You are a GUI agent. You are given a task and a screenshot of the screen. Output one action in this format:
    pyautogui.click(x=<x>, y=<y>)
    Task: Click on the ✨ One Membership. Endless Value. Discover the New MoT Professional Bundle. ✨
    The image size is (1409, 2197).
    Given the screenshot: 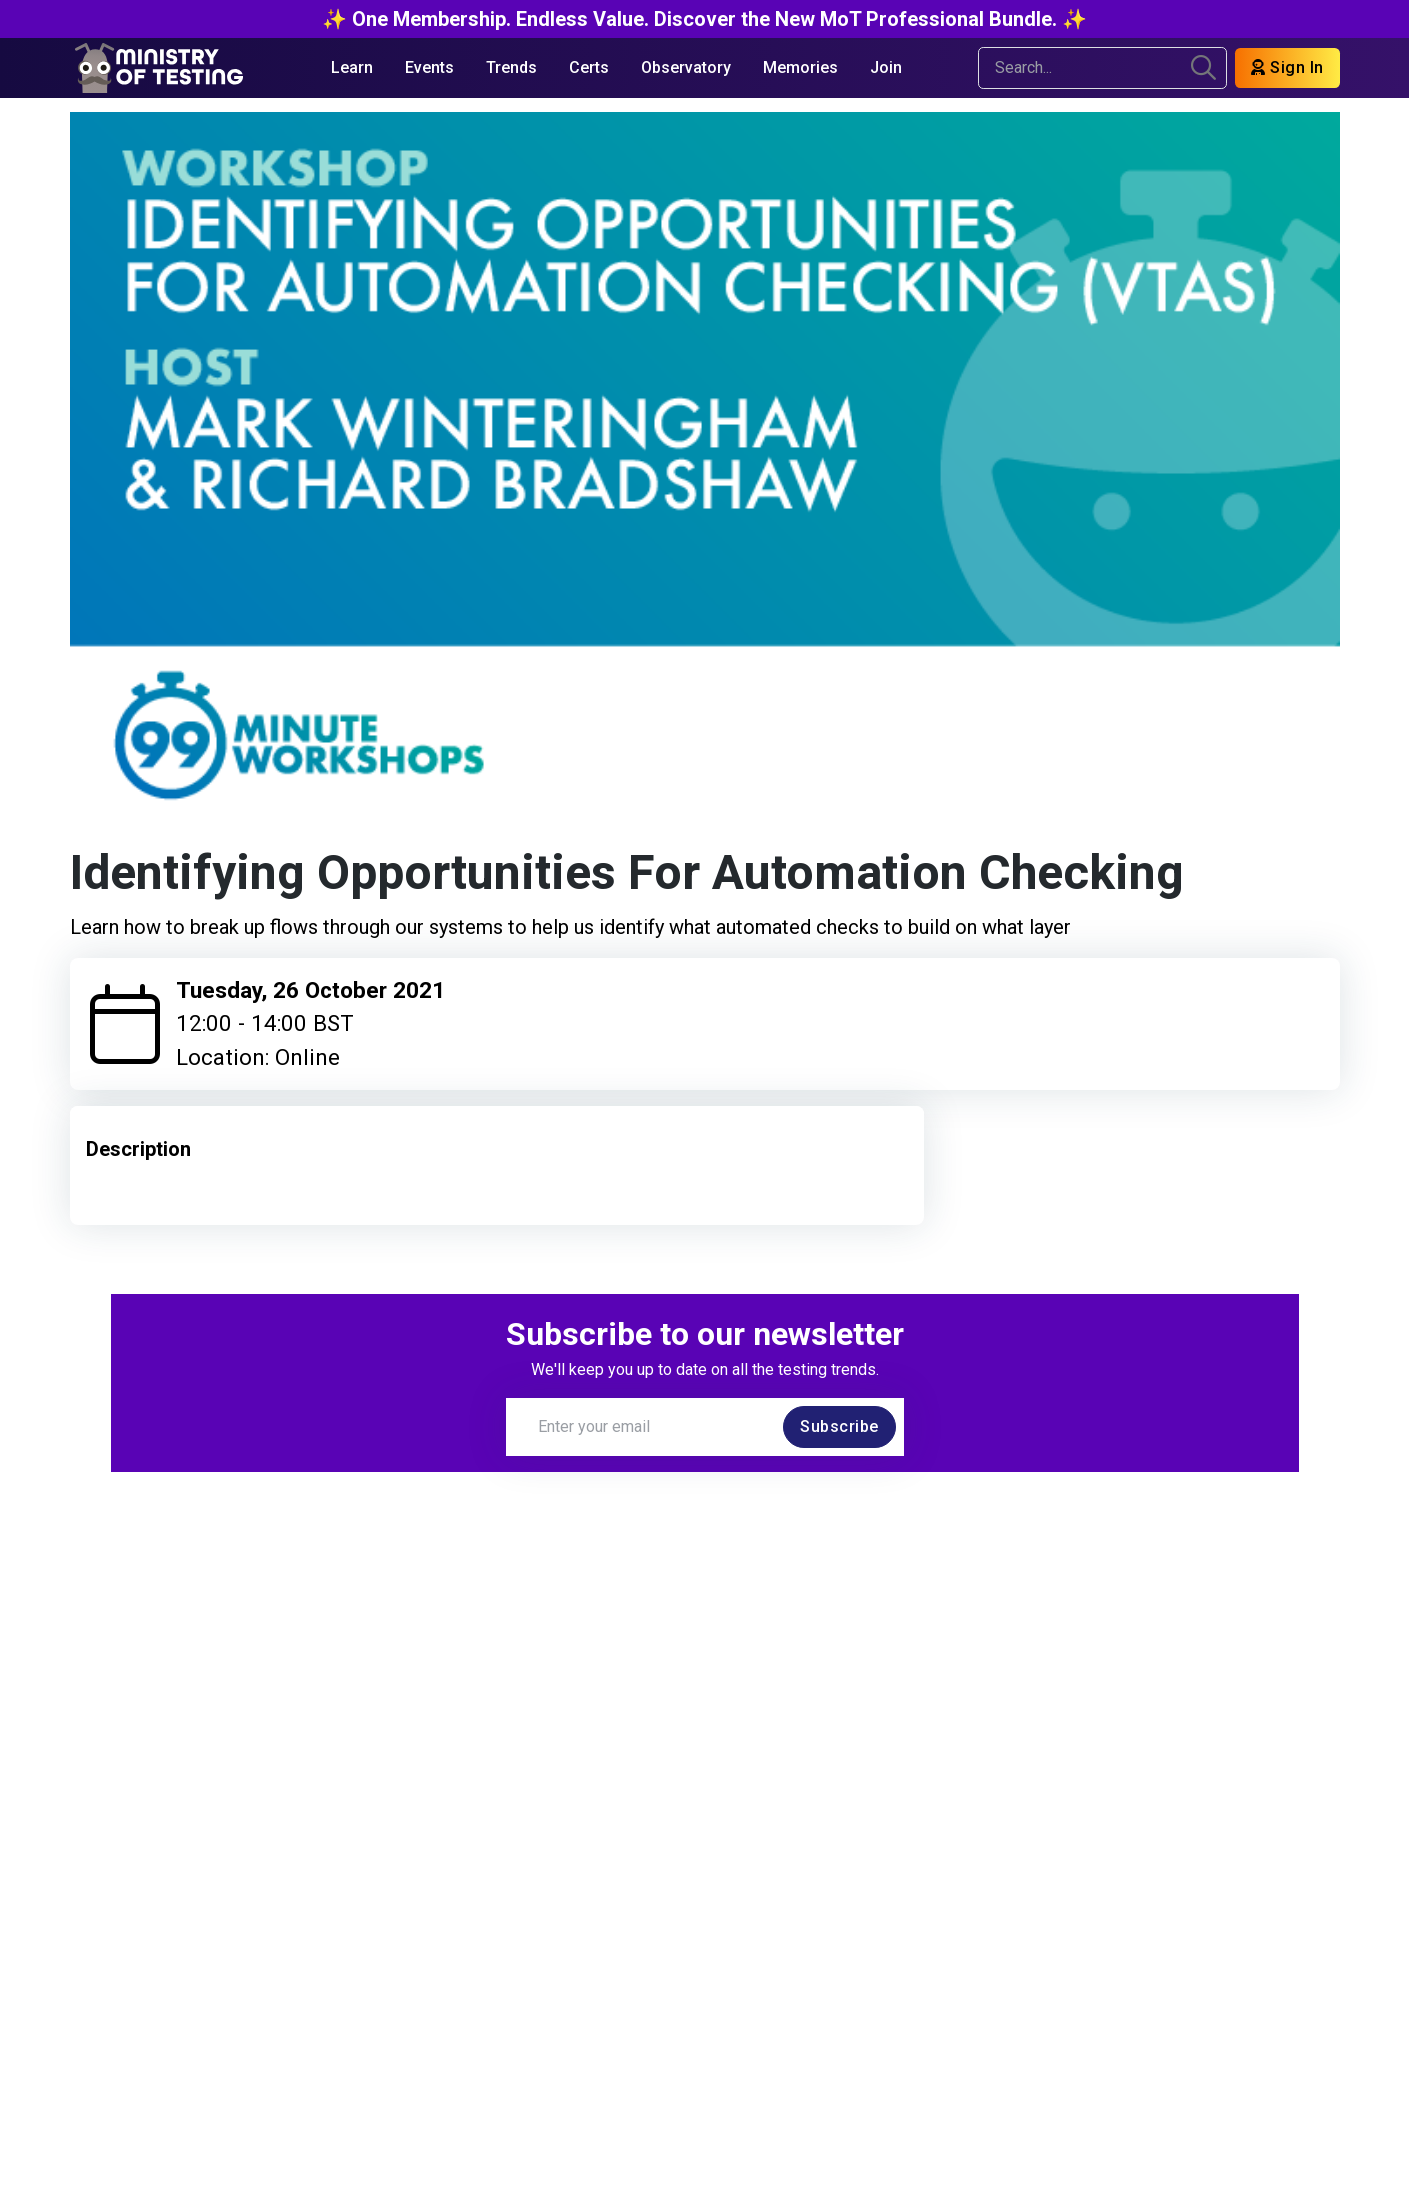 What is the action you would take?
    pyautogui.click(x=704, y=19)
    